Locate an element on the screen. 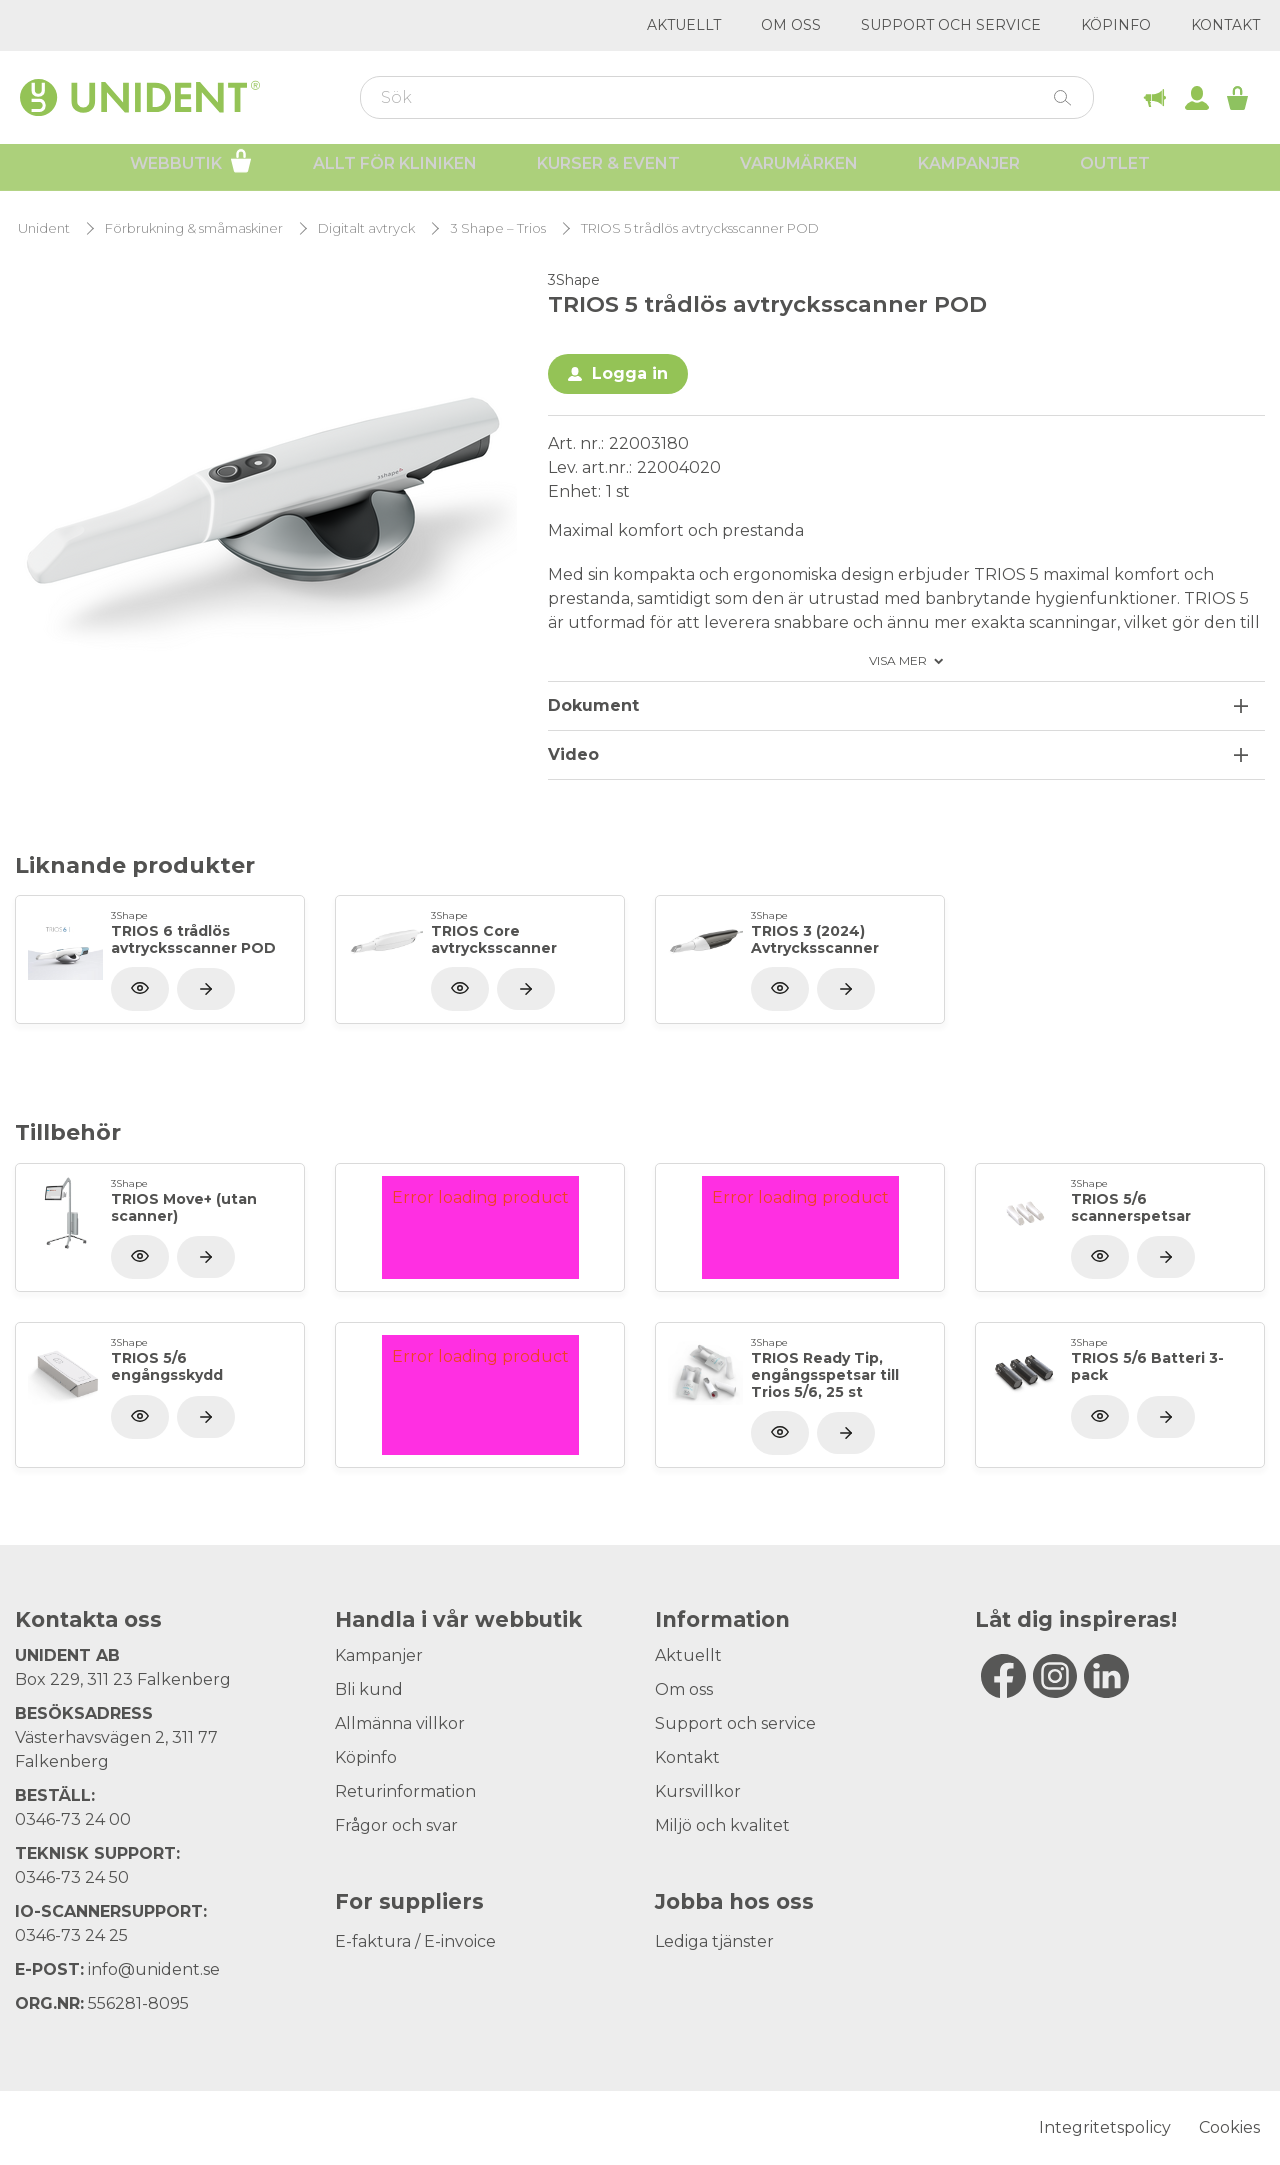  Köpinfo is located at coordinates (1116, 25).